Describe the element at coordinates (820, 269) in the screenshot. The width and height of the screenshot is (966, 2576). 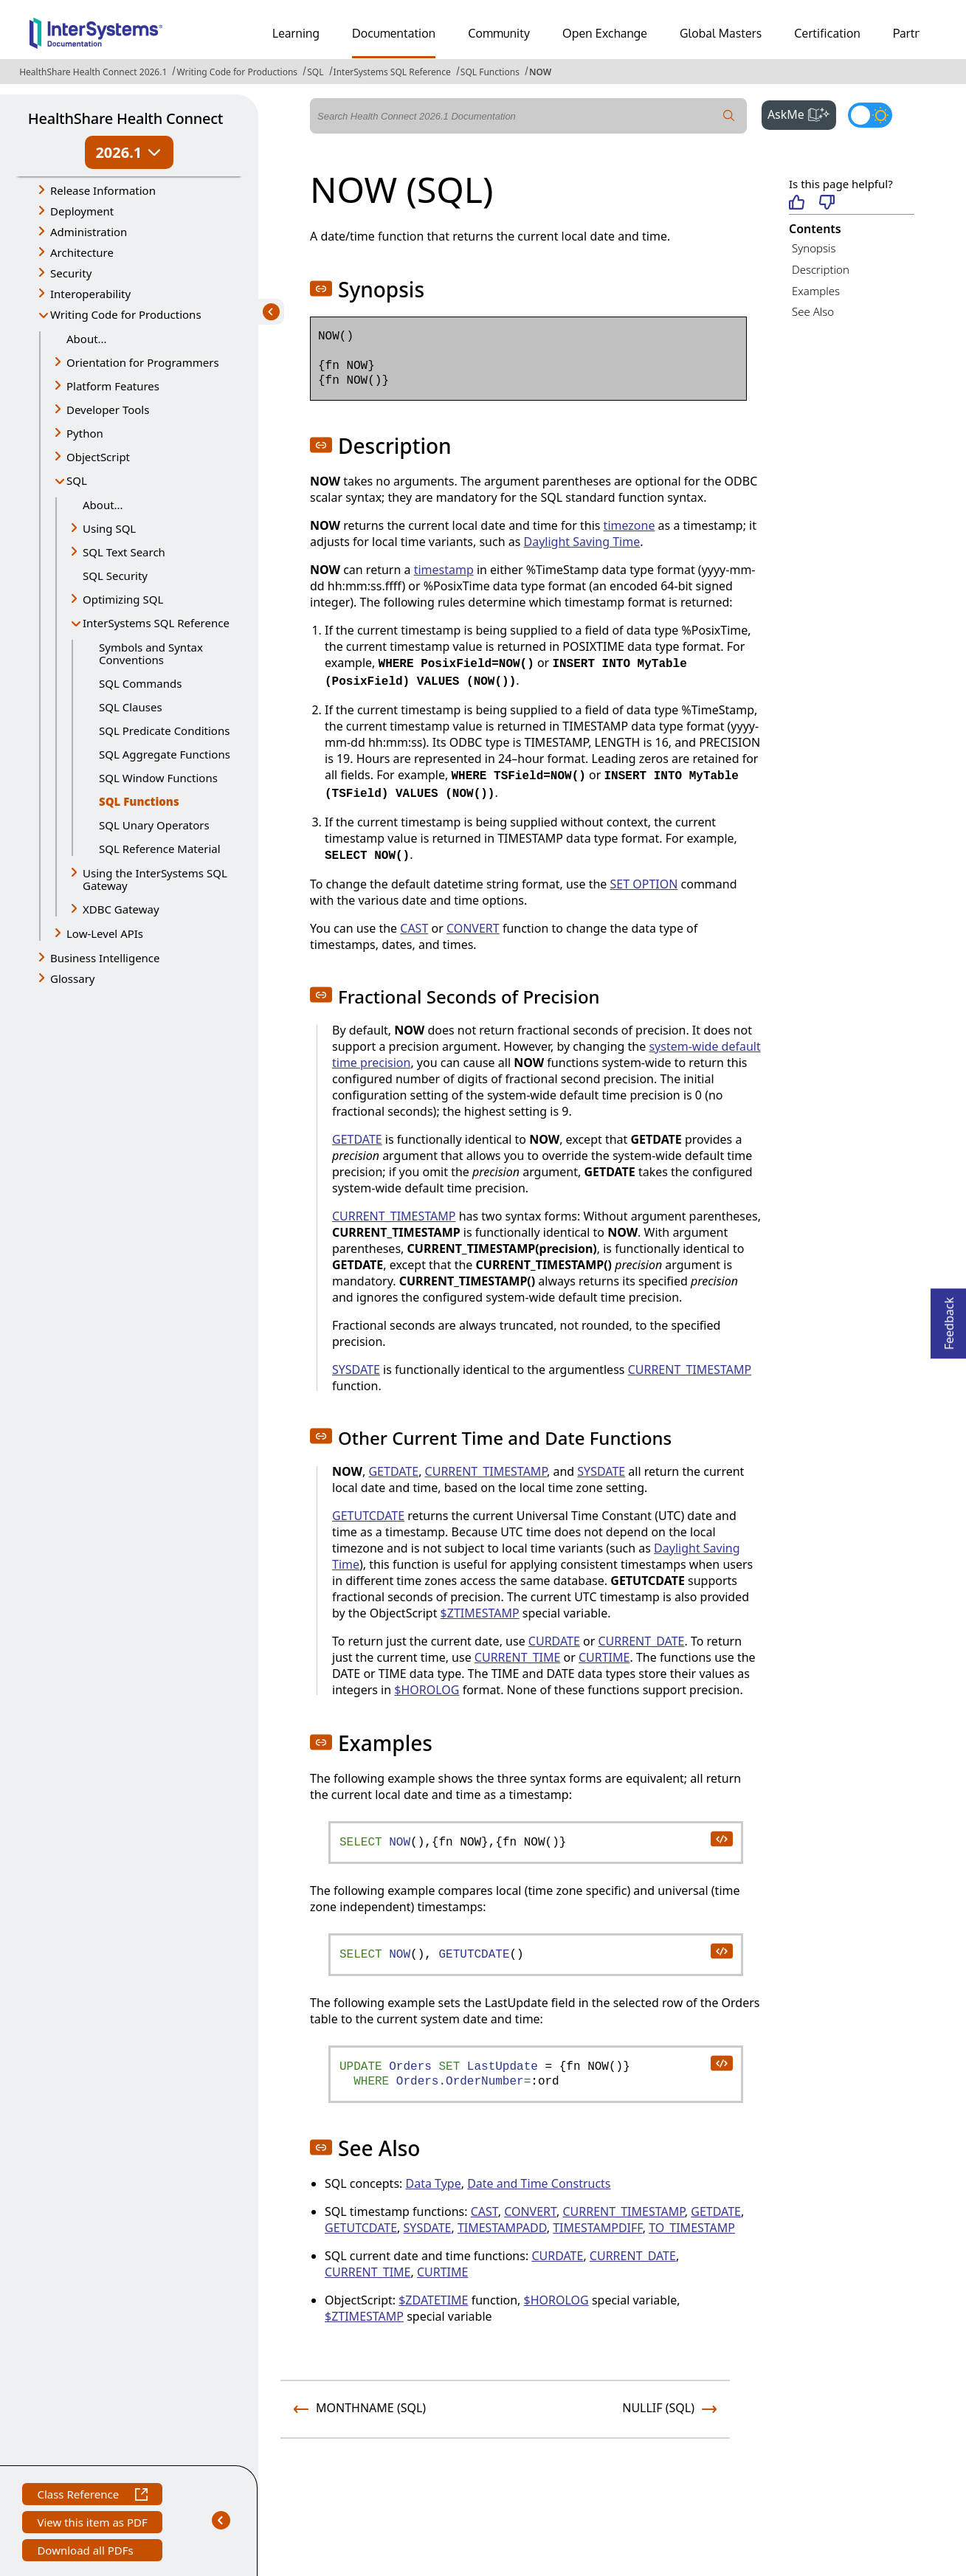
I see `Description` at that location.